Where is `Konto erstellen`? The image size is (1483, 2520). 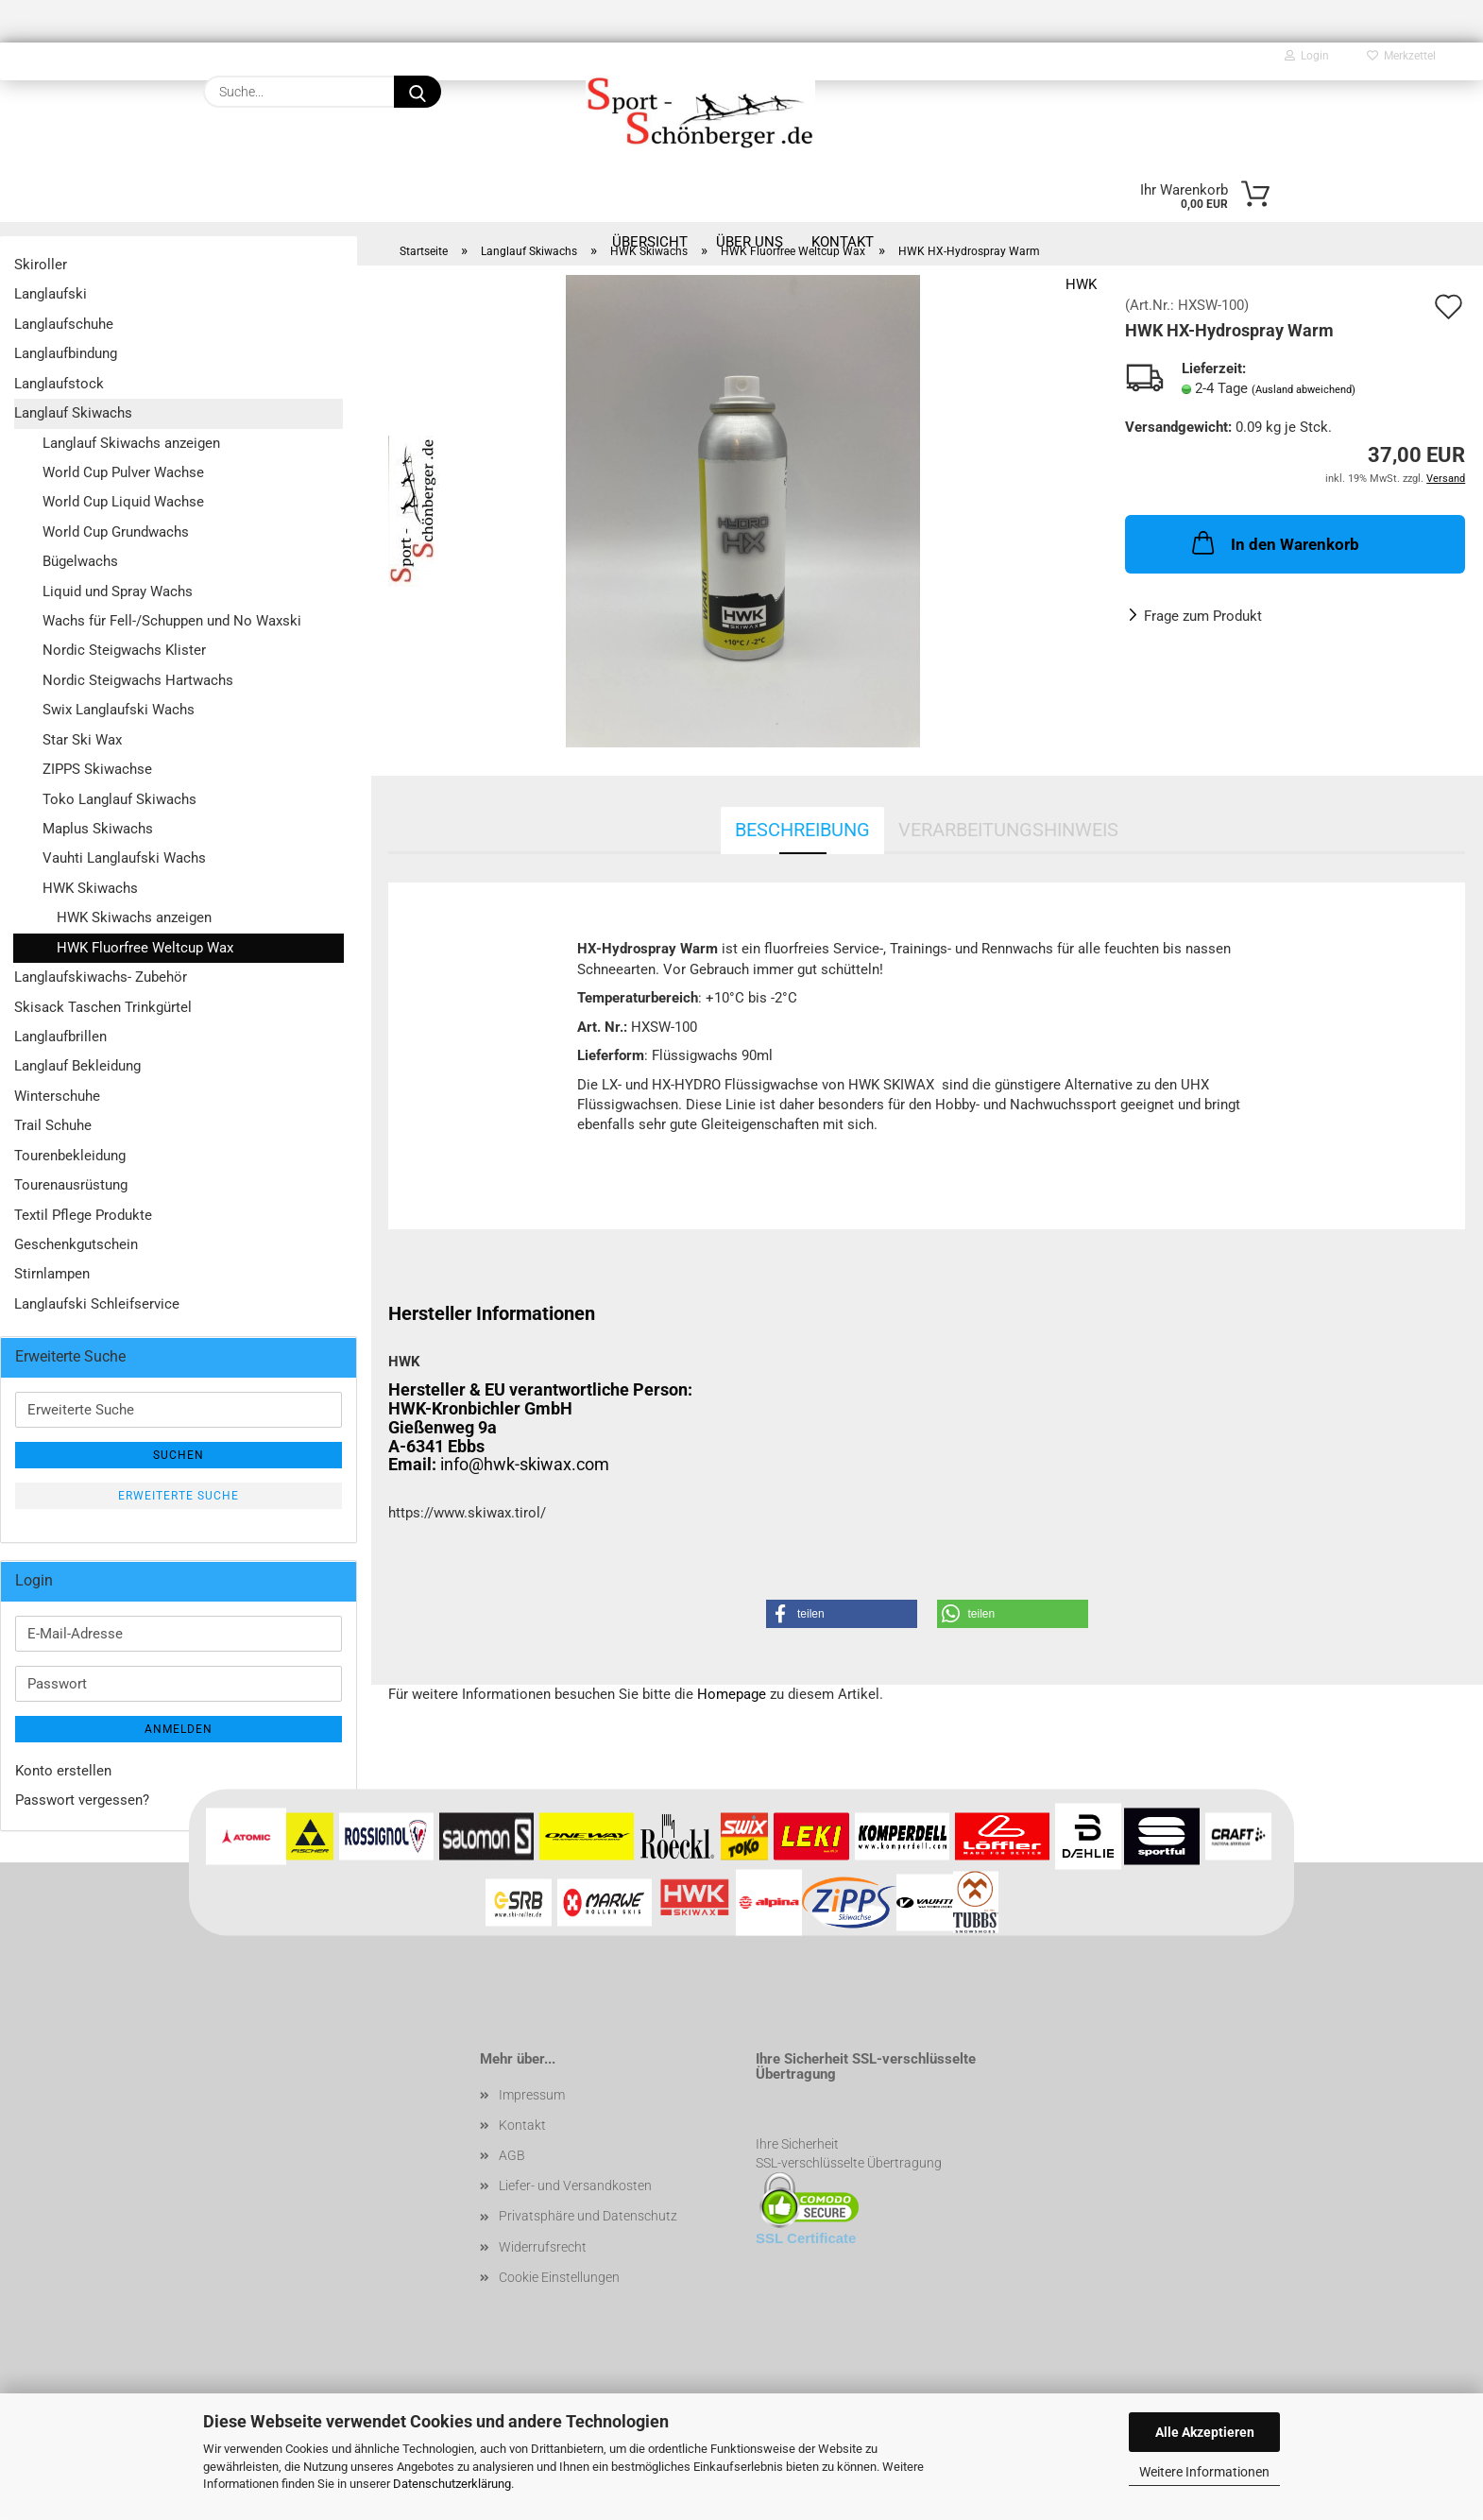 Konto erstellen is located at coordinates (63, 1770).